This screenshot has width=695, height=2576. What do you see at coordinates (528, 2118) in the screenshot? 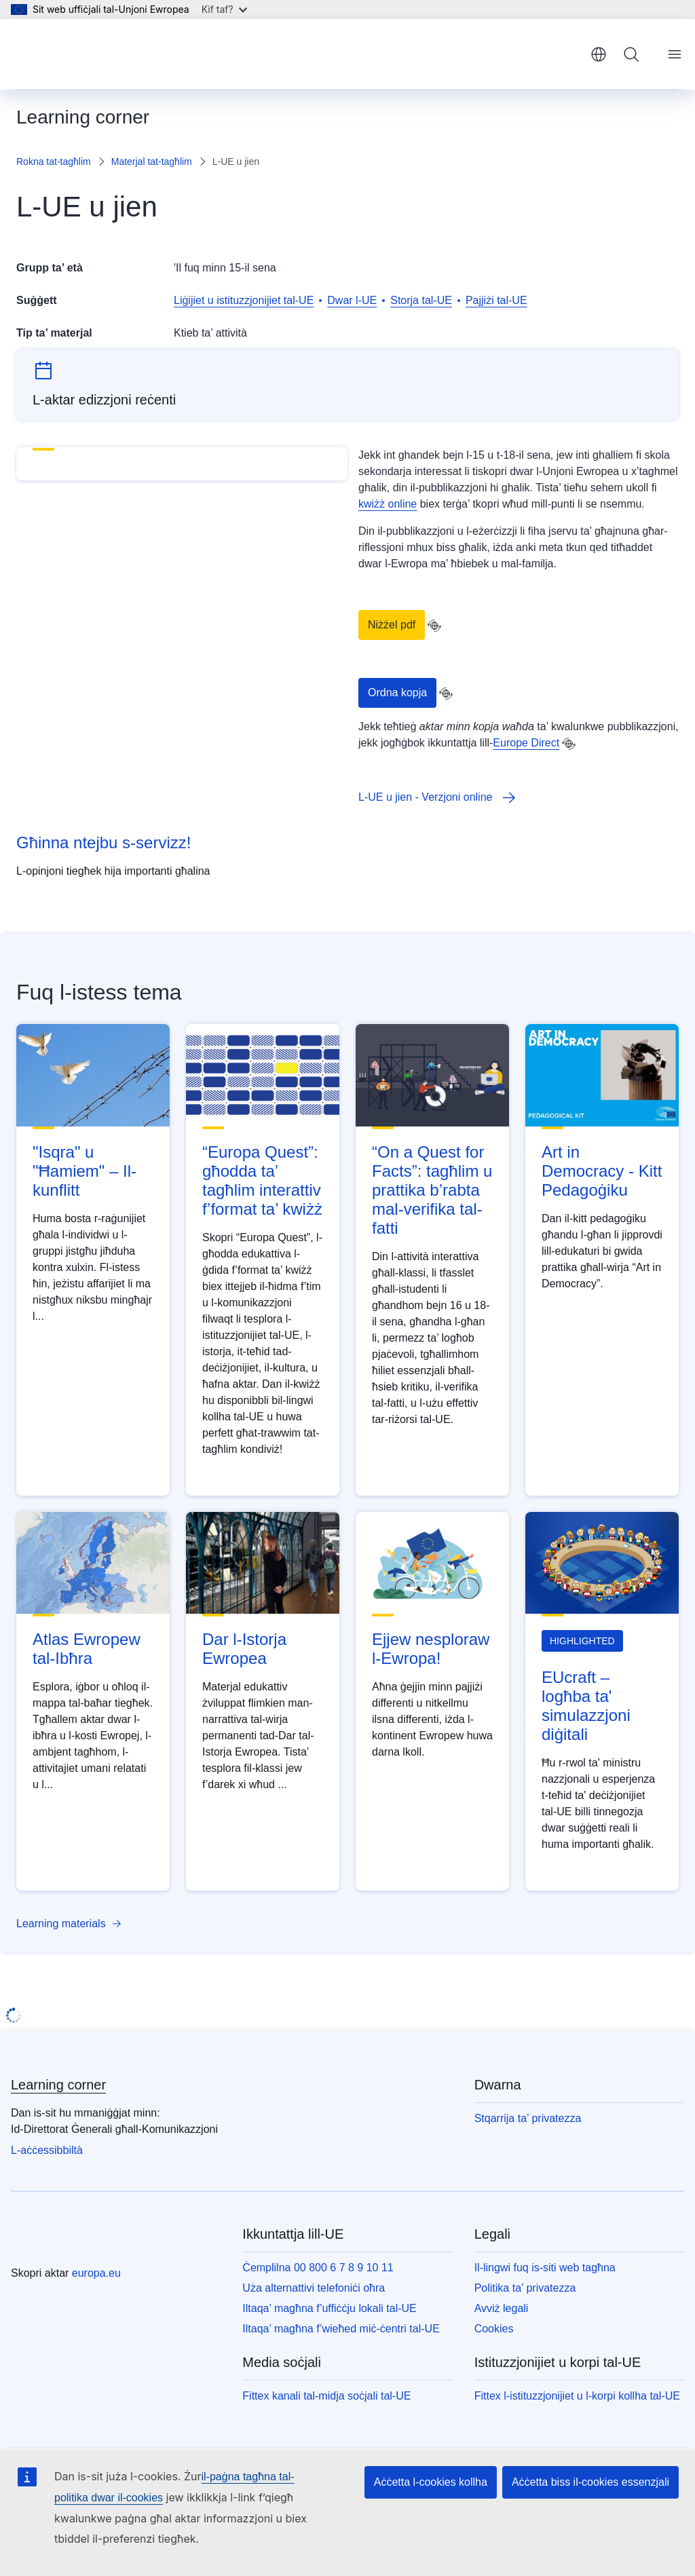
I see `Stqarrija ta’ privatezza` at bounding box center [528, 2118].